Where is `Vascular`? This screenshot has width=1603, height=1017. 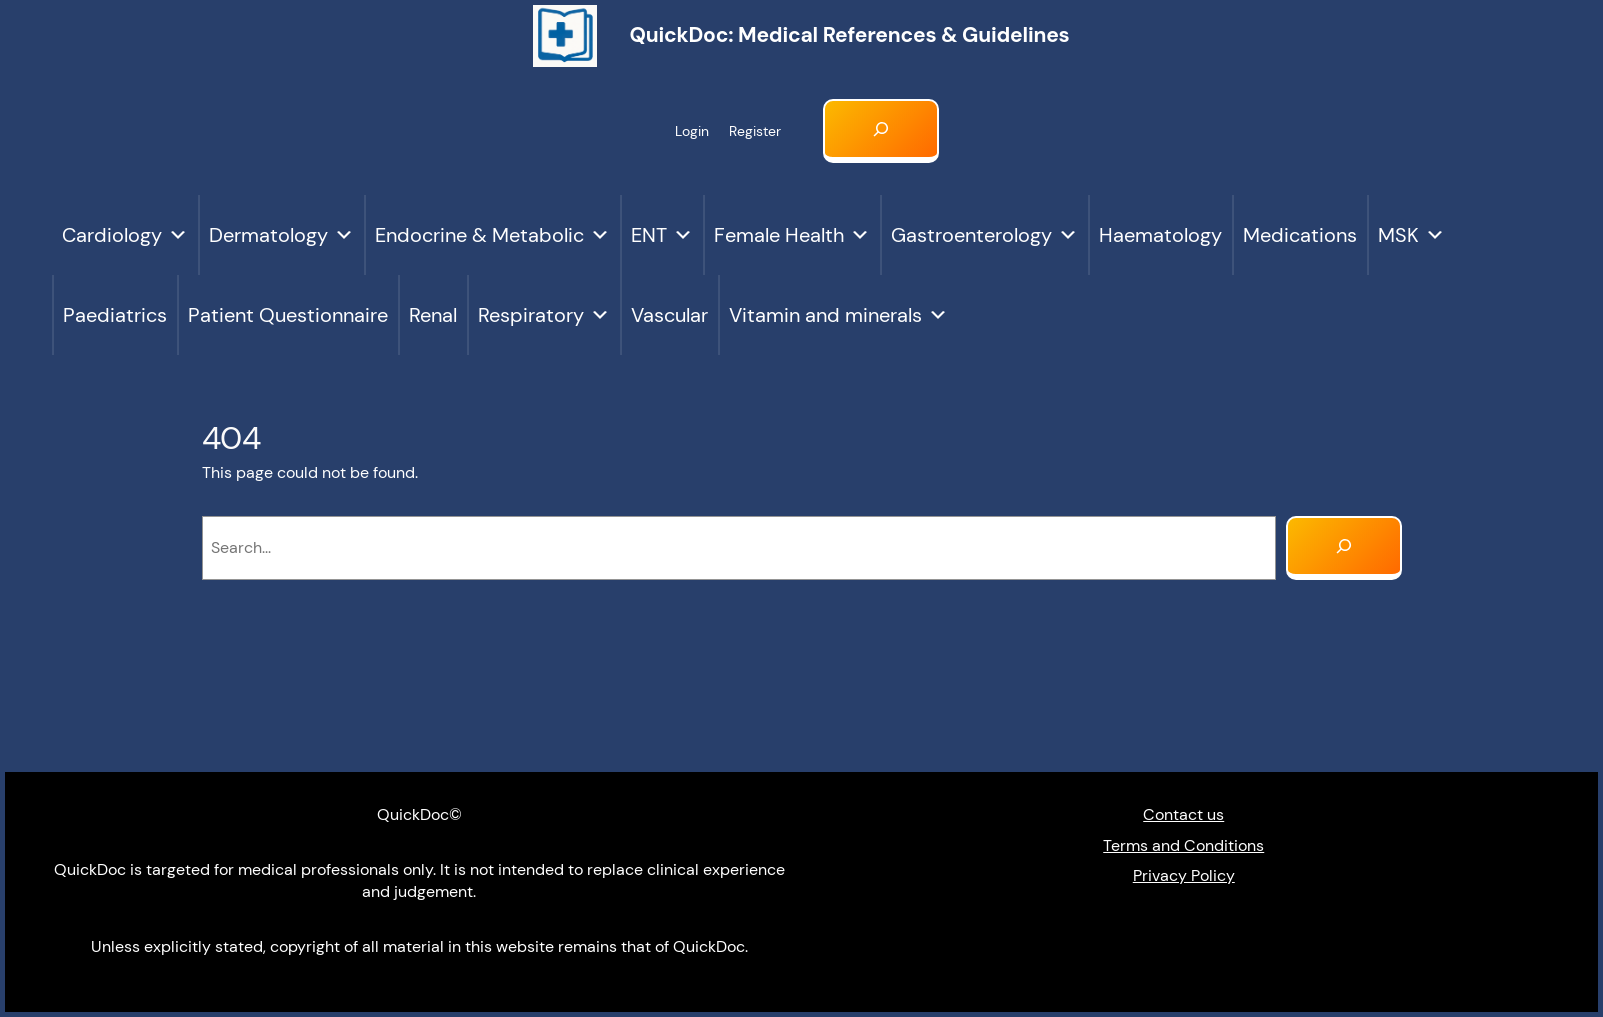
Vascular is located at coordinates (669, 315).